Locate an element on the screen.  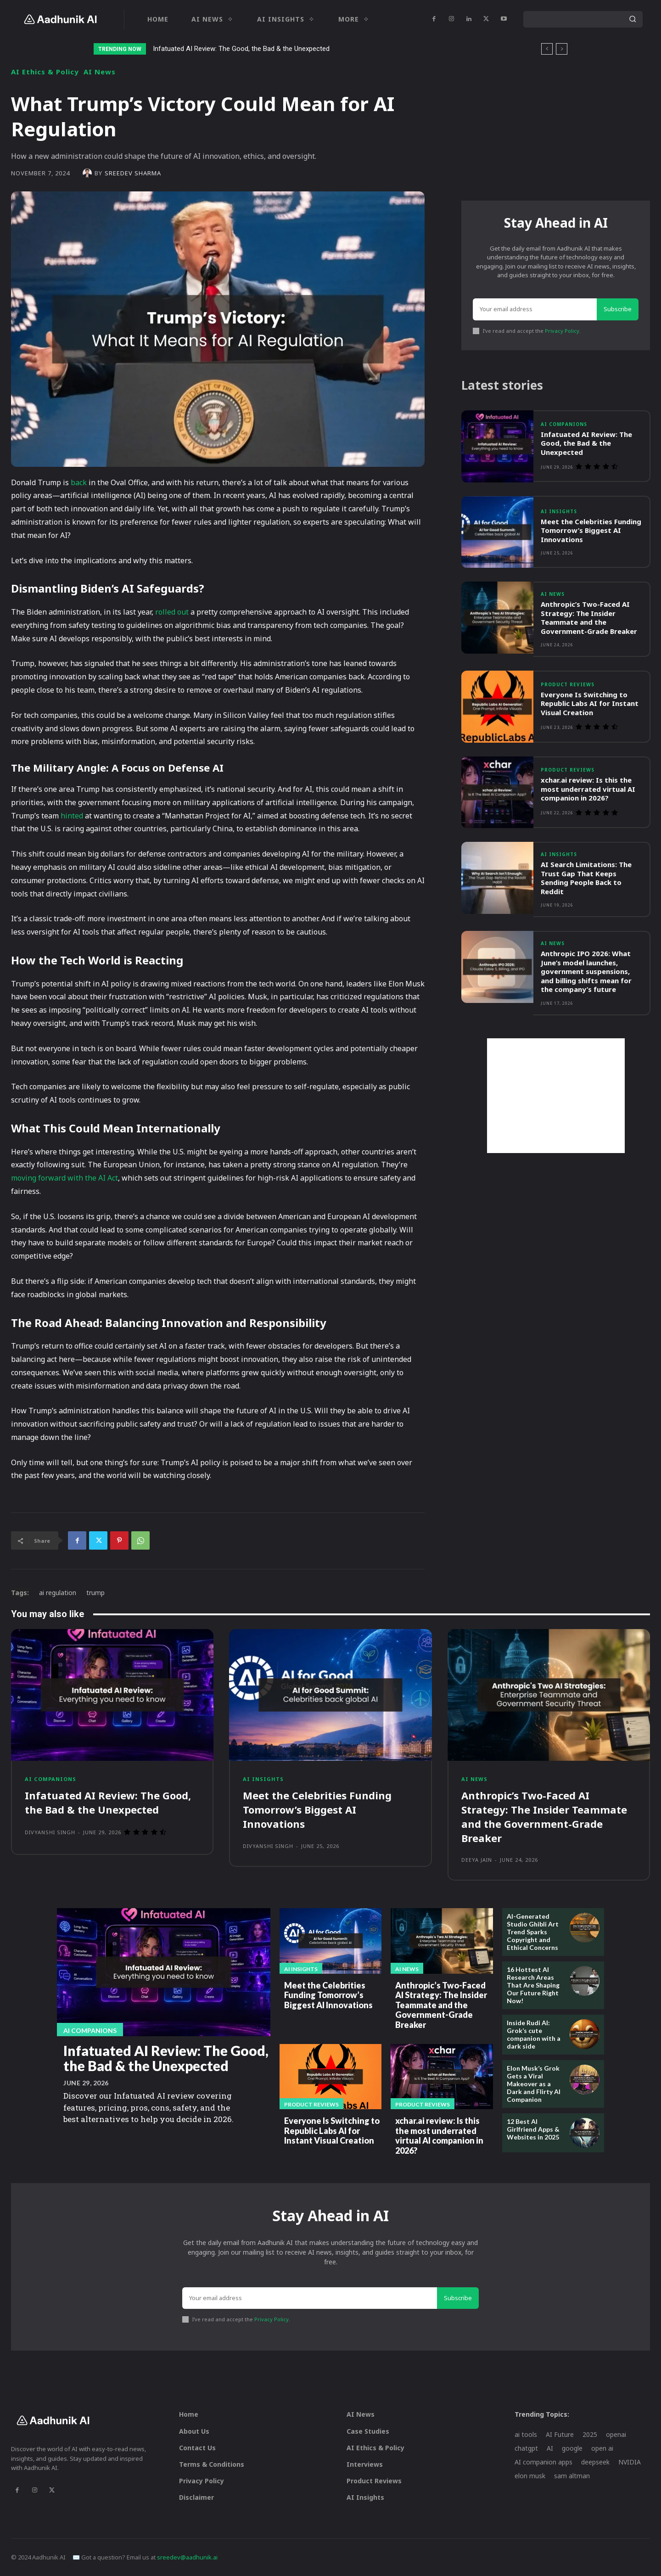
rolled out is located at coordinates (172, 612).